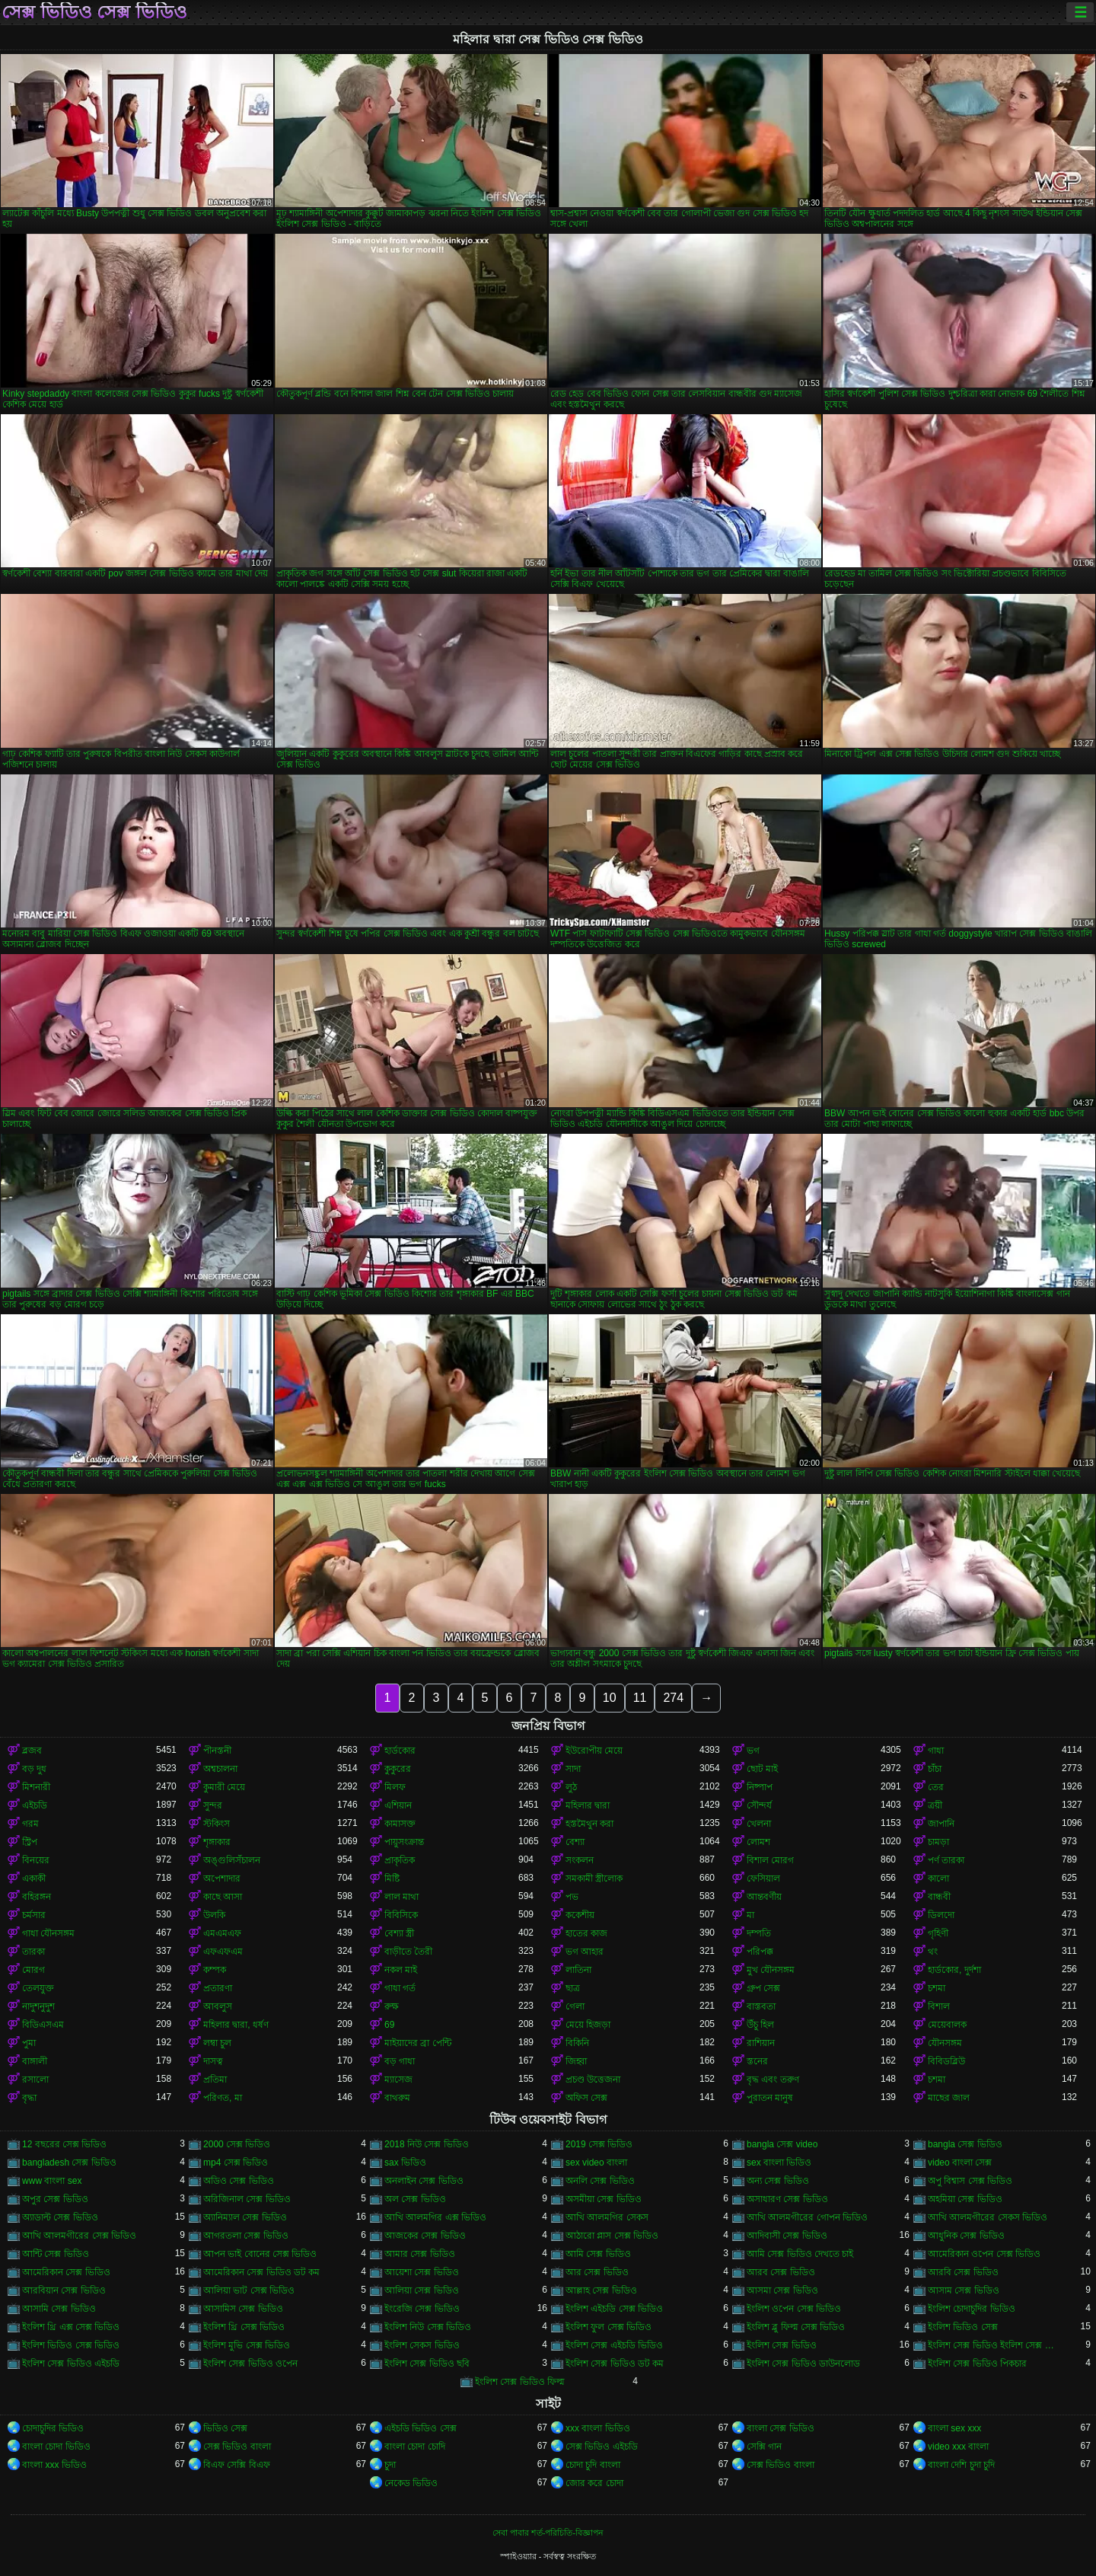 This screenshot has width=1096, height=2576. Describe the element at coordinates (220, 1769) in the screenshot. I see `অশ্বচালনা` at that location.